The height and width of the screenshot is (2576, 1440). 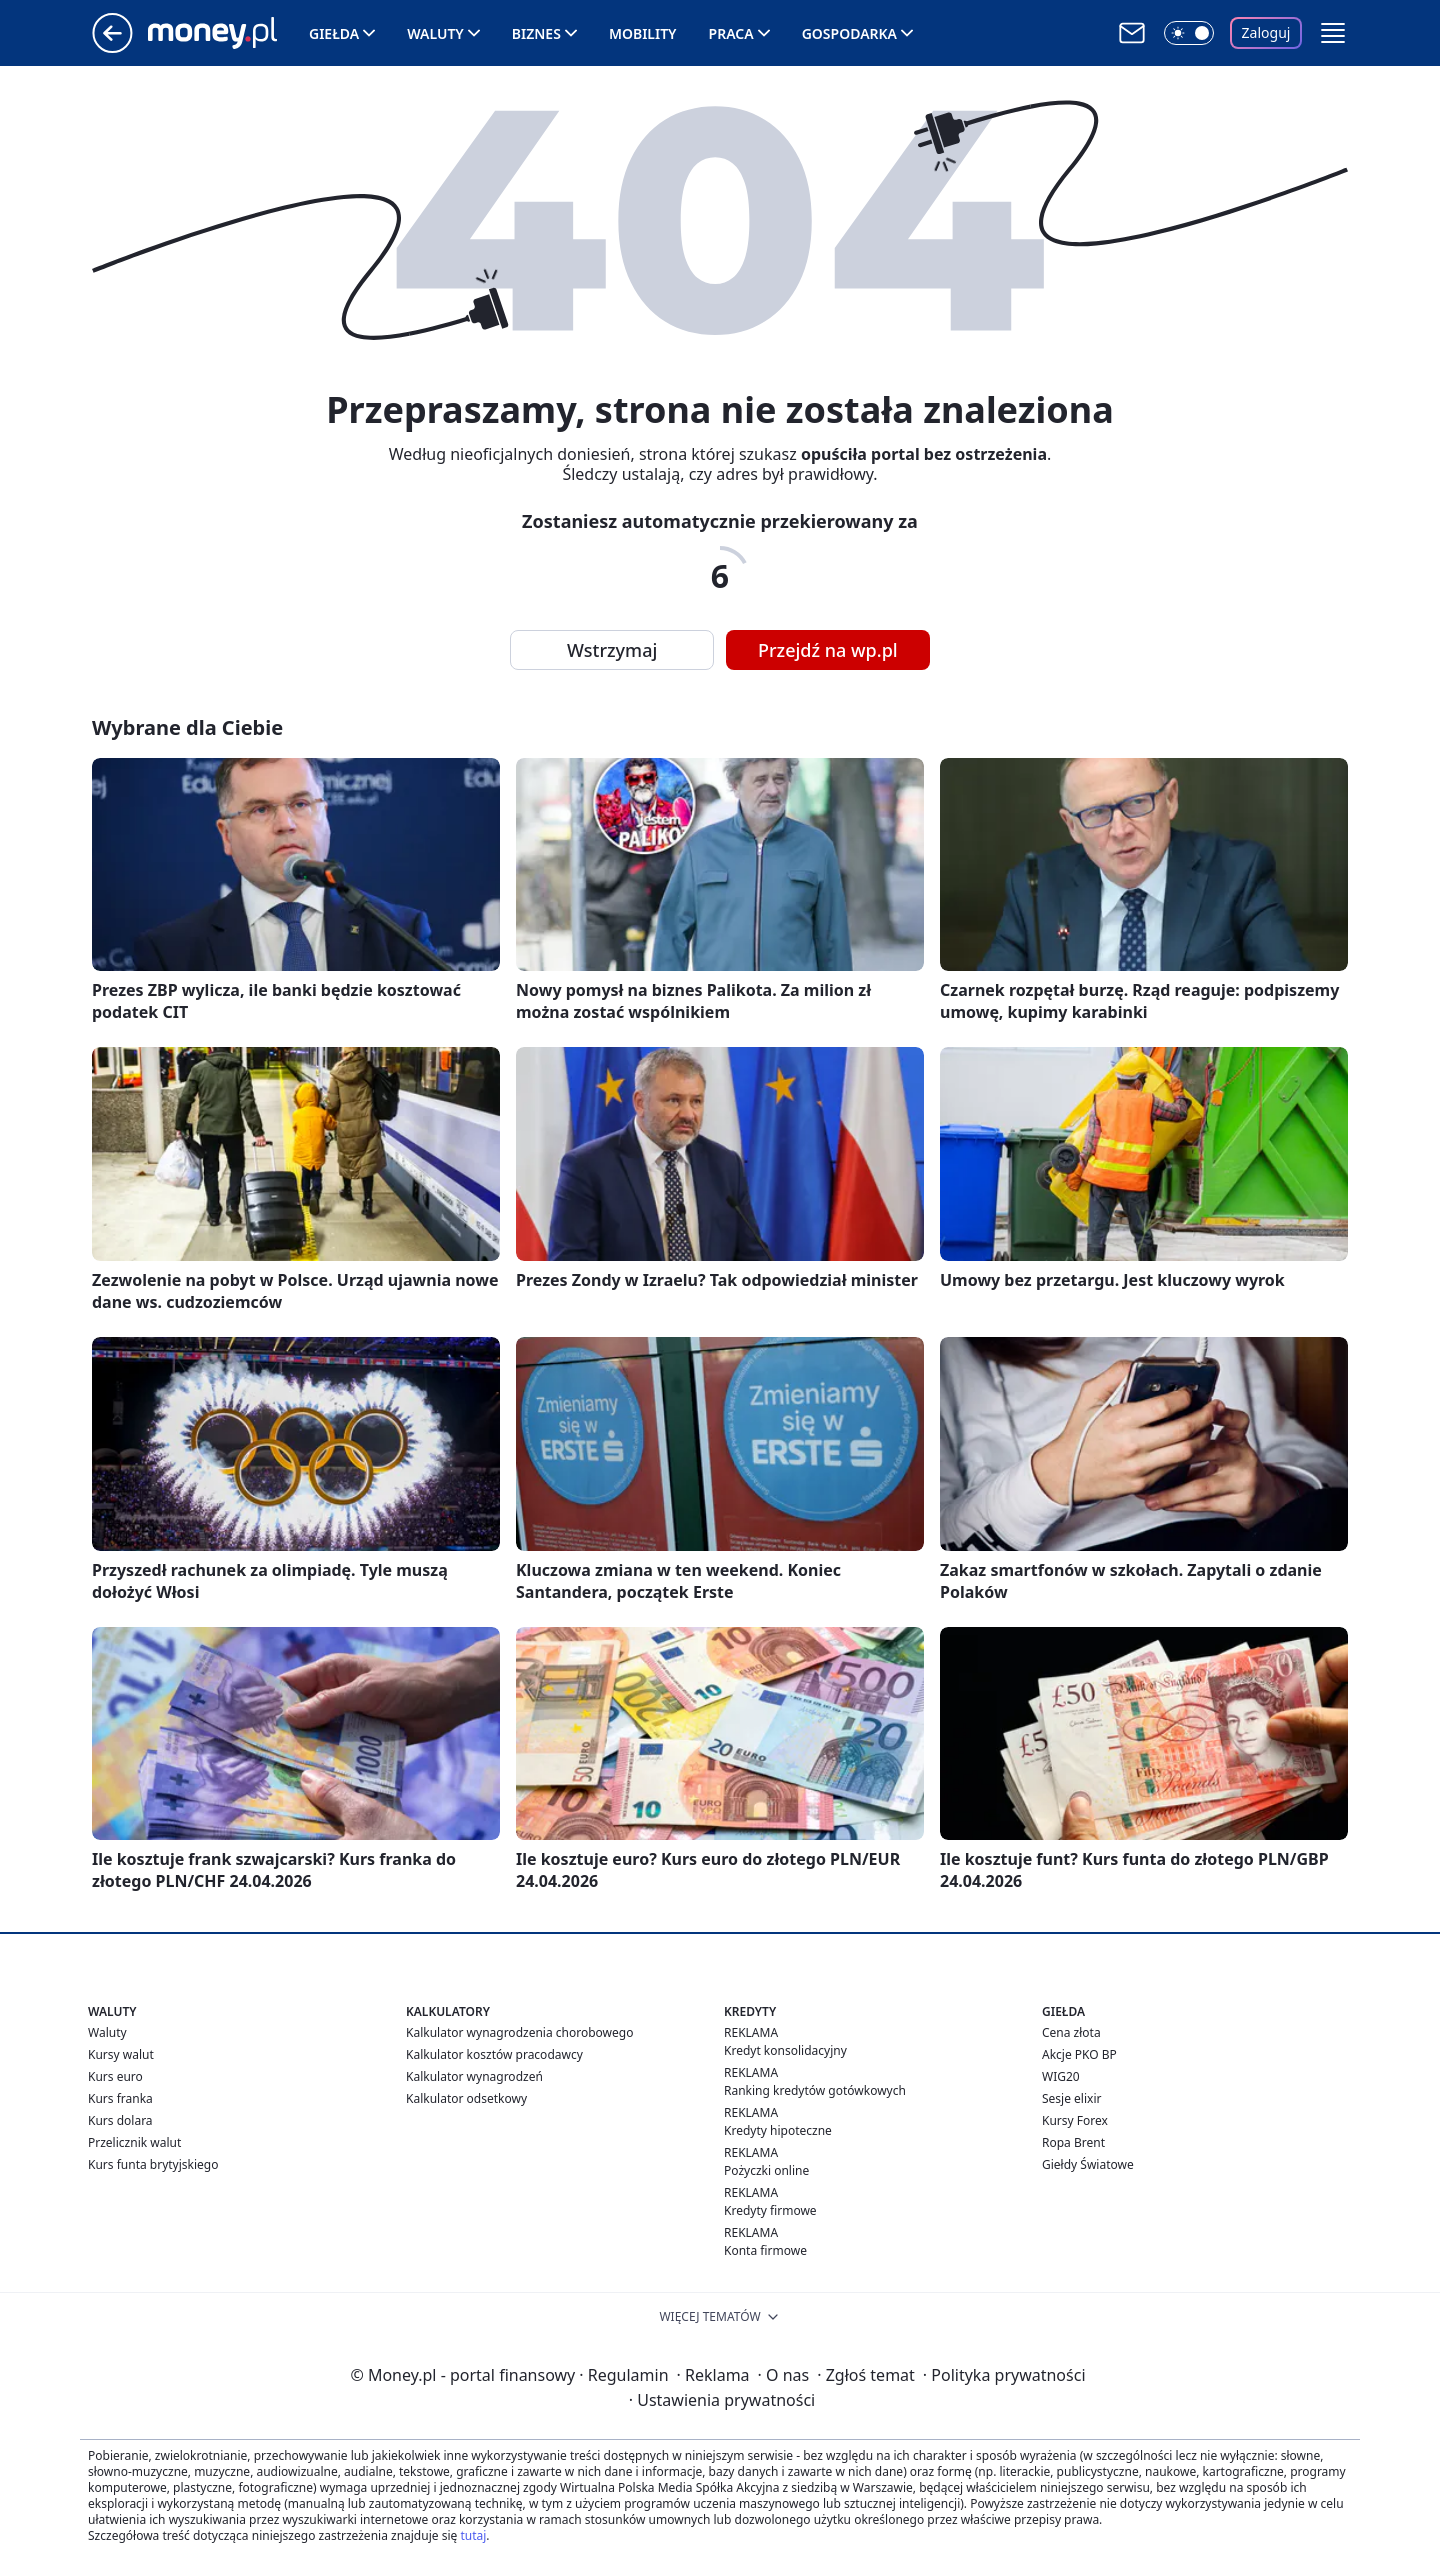 What do you see at coordinates (1266, 32) in the screenshot?
I see `Zaloguj` at bounding box center [1266, 32].